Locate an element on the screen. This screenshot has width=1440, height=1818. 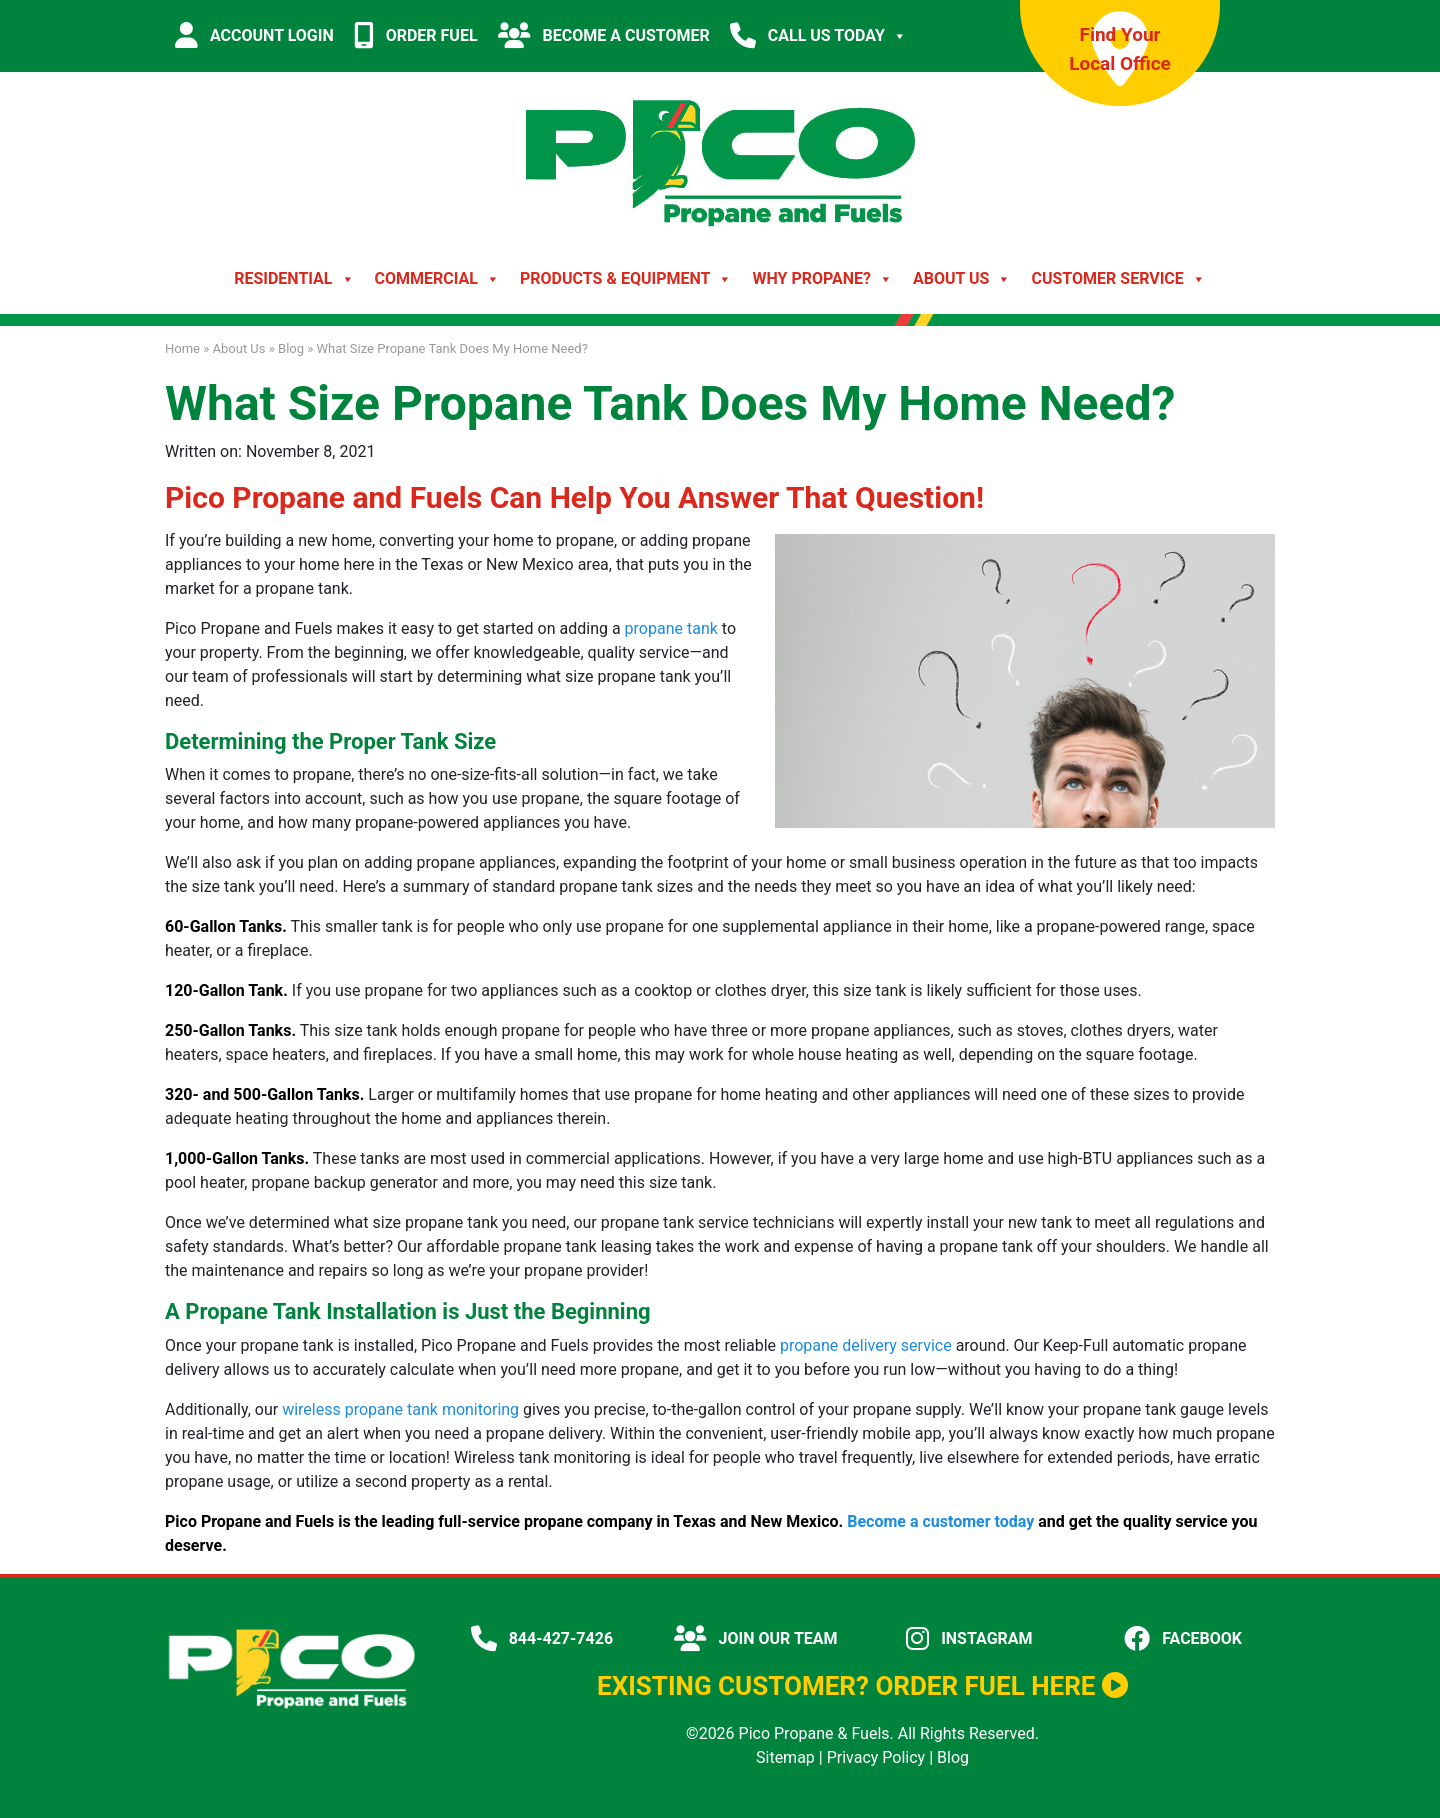
844-427-7426 is located at coordinates (542, 1638).